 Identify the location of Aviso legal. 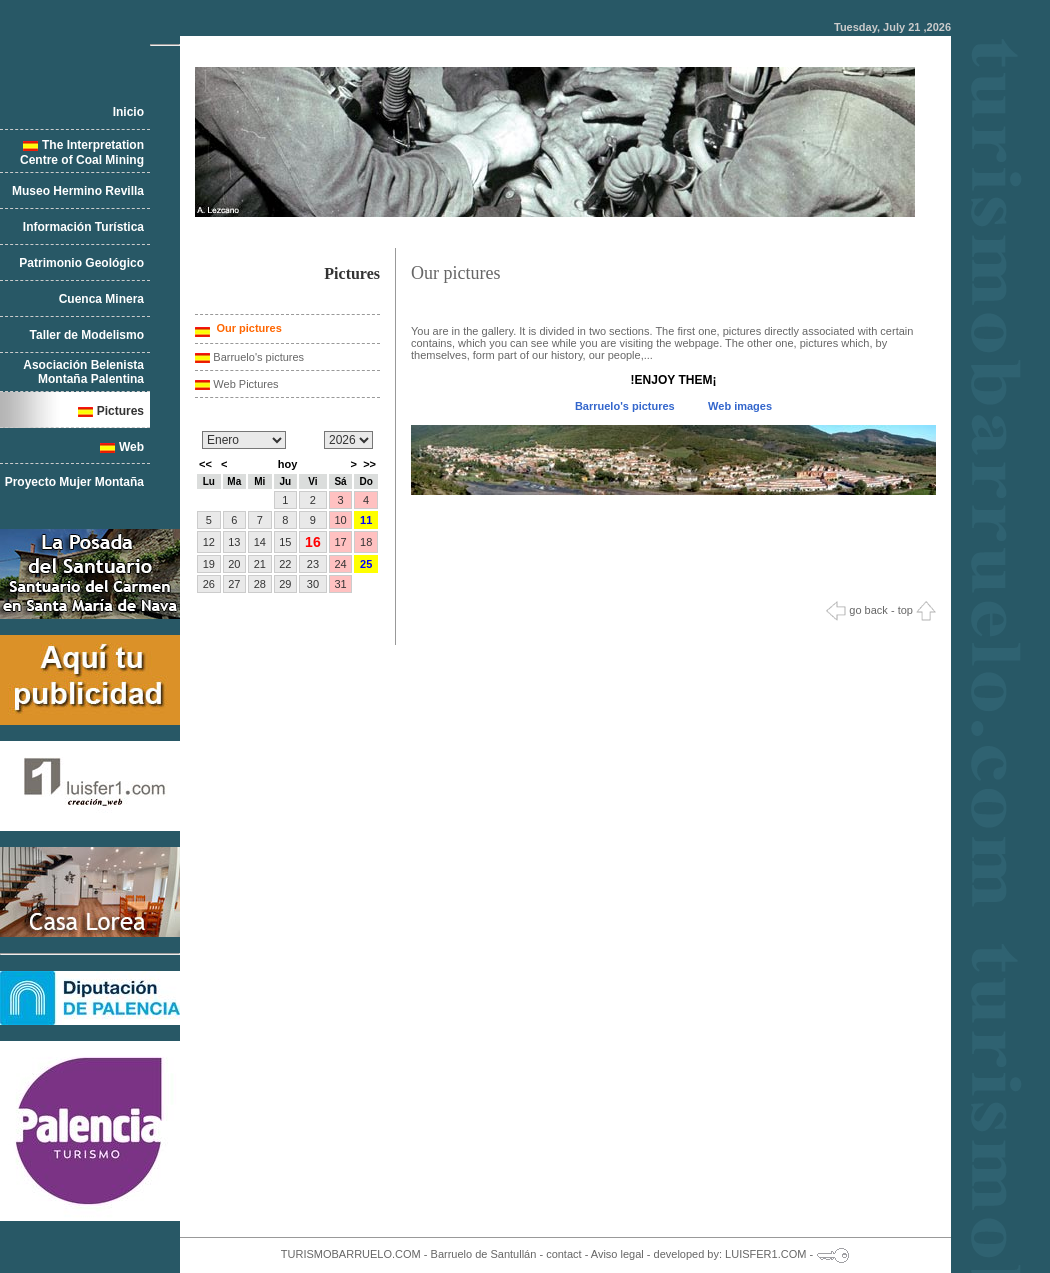
(617, 1254).